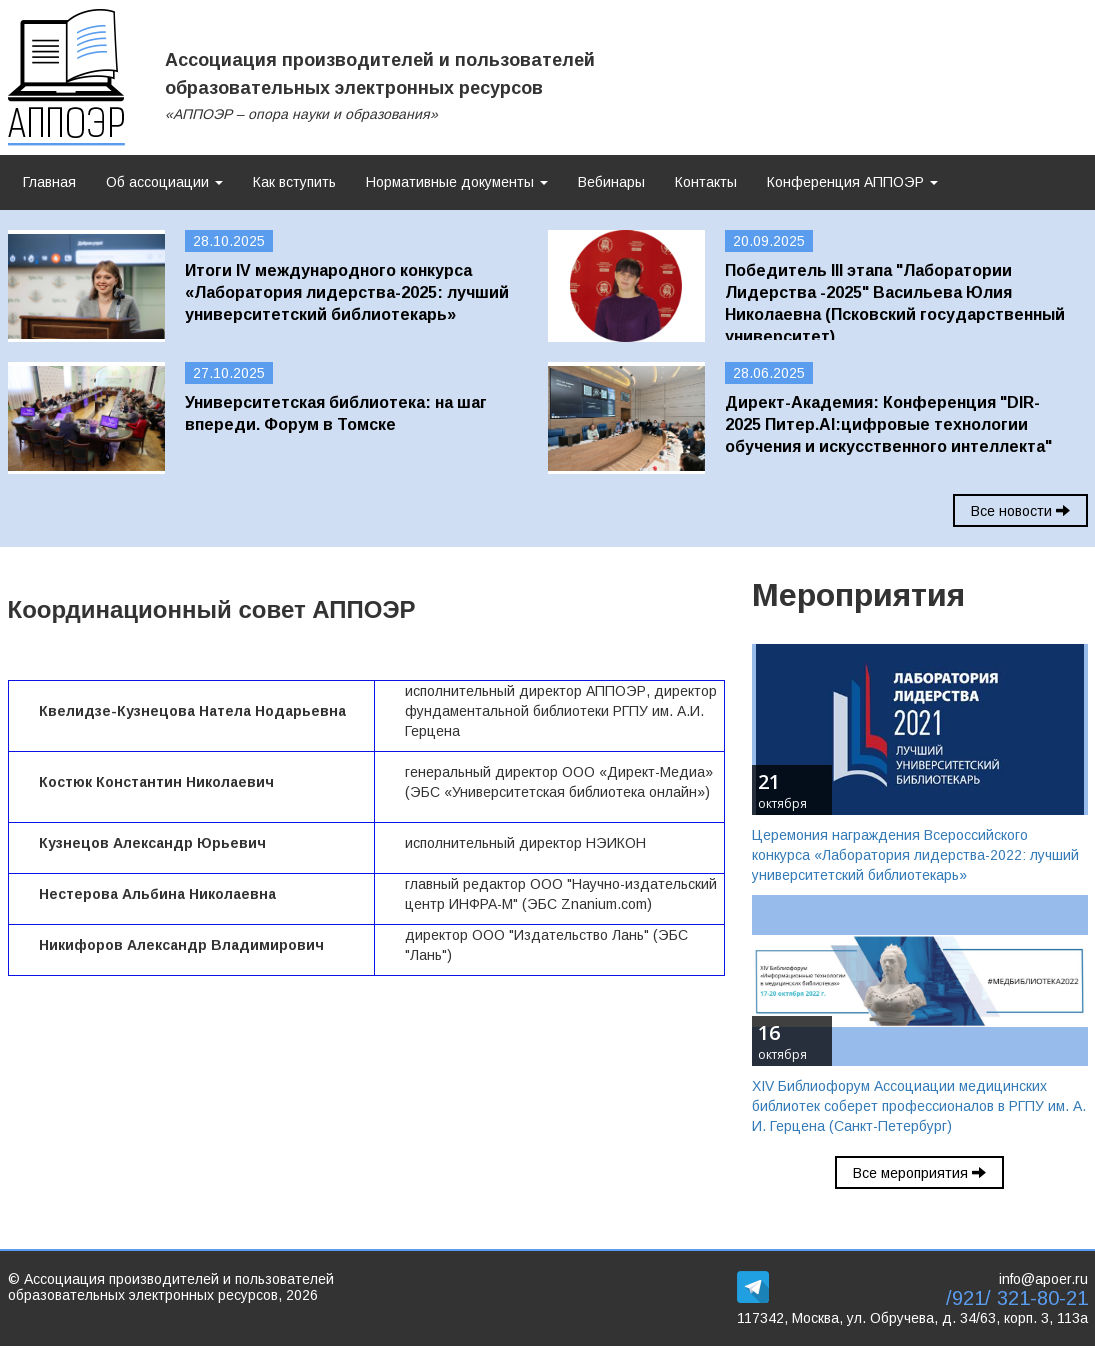  What do you see at coordinates (852, 182) in the screenshot?
I see `Конференция АППОЭР` at bounding box center [852, 182].